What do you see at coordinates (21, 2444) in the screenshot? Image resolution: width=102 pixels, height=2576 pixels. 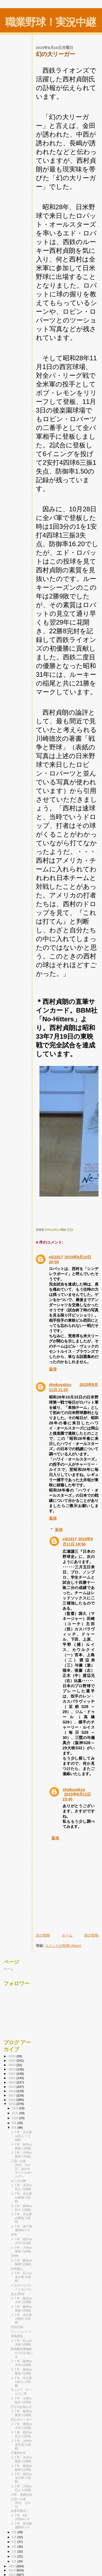 I see `１７年 大和vs名古屋 11回戦` at bounding box center [21, 2444].